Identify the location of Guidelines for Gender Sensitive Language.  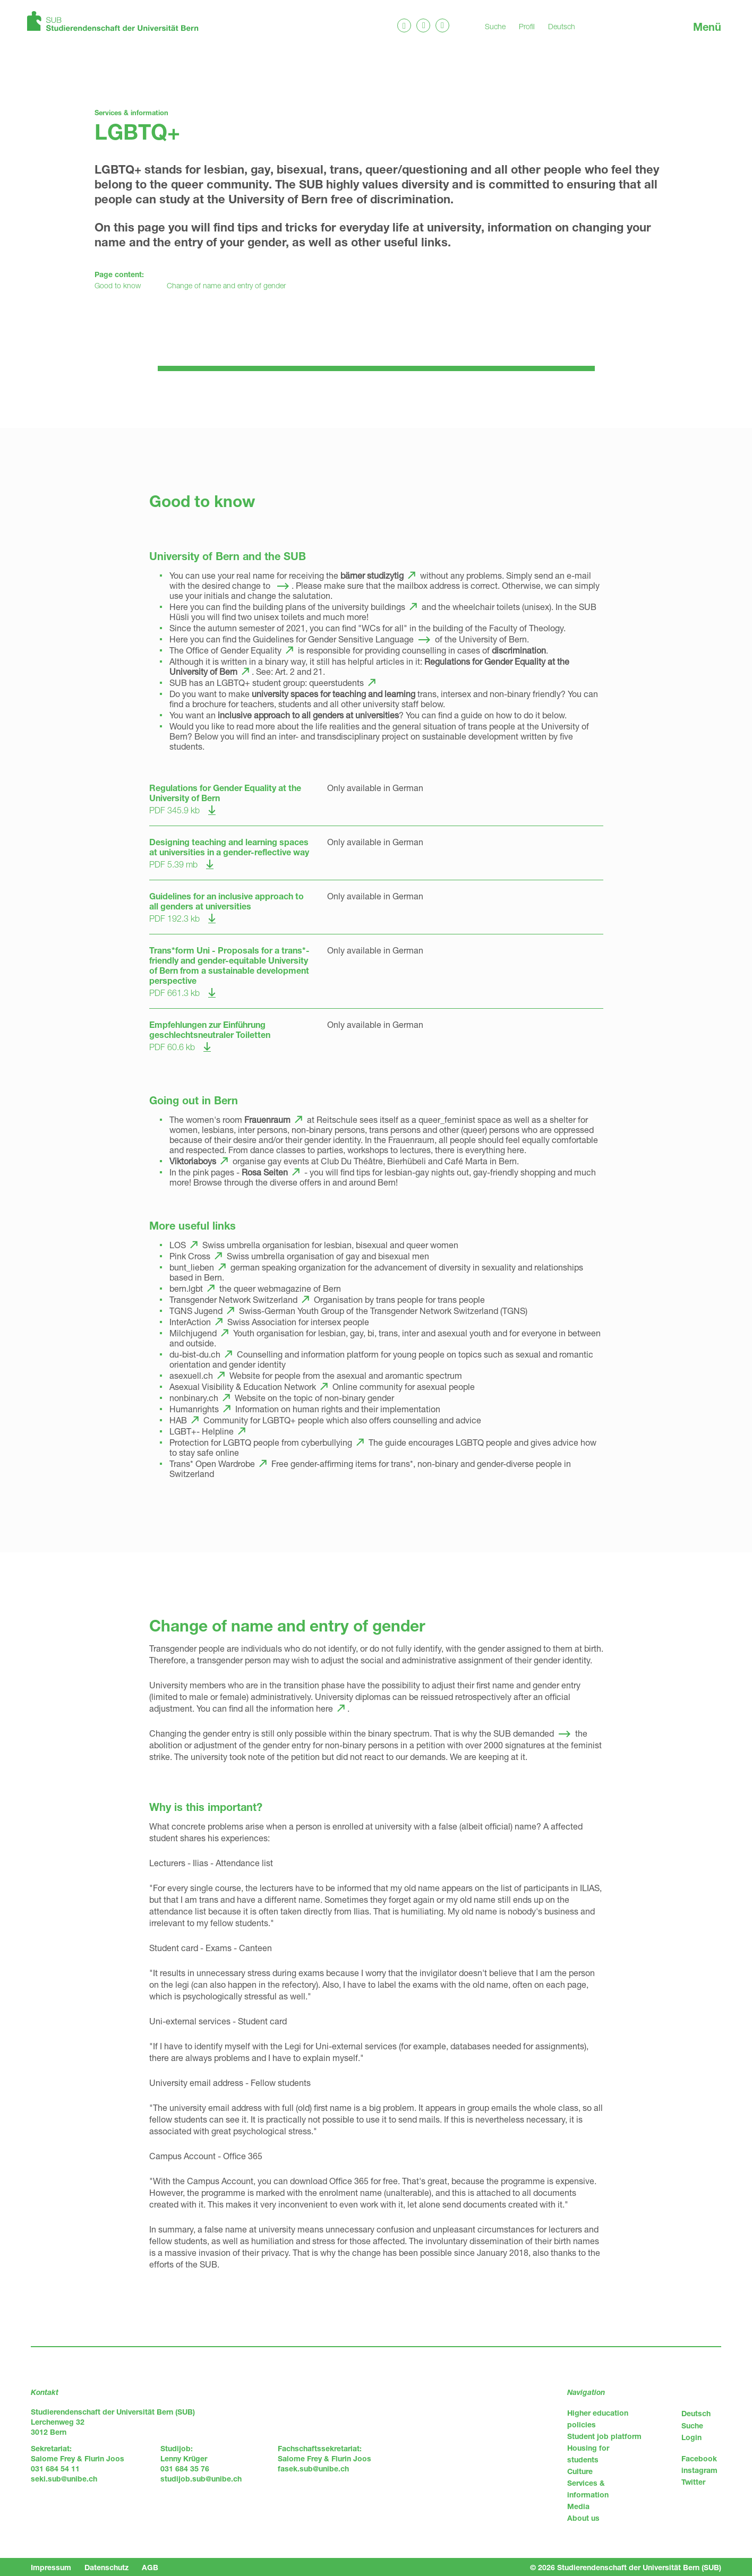
(333, 639).